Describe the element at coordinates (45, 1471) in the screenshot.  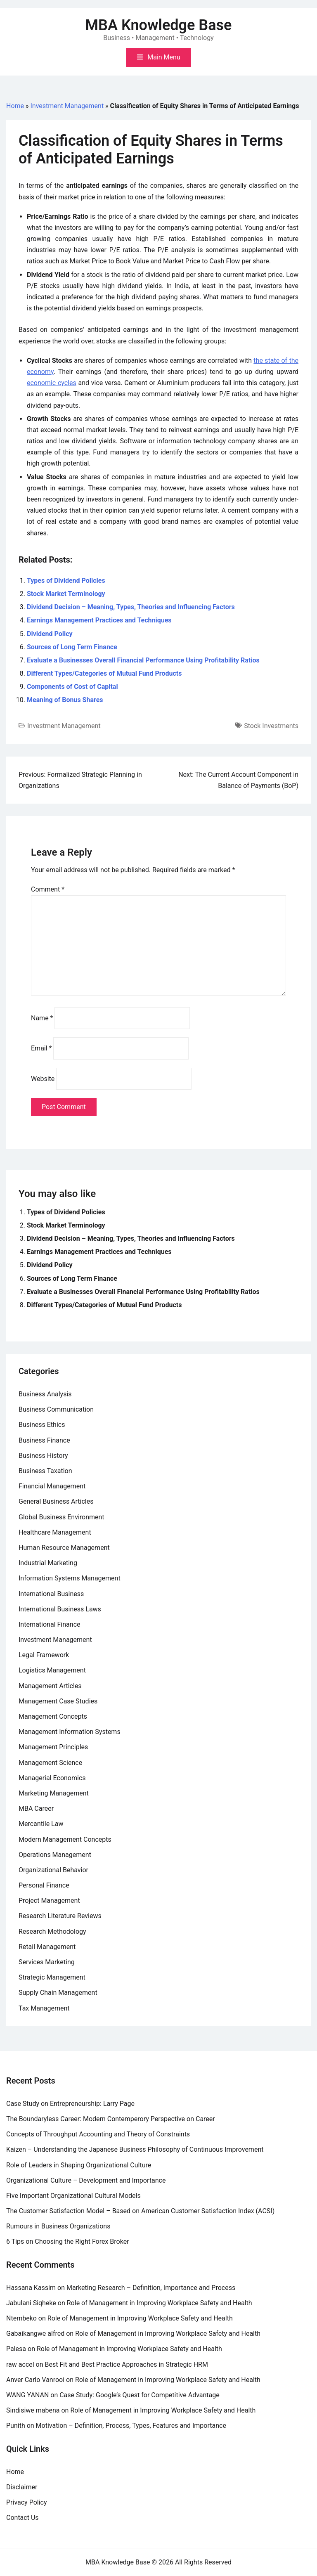
I see `Business Taxation` at that location.